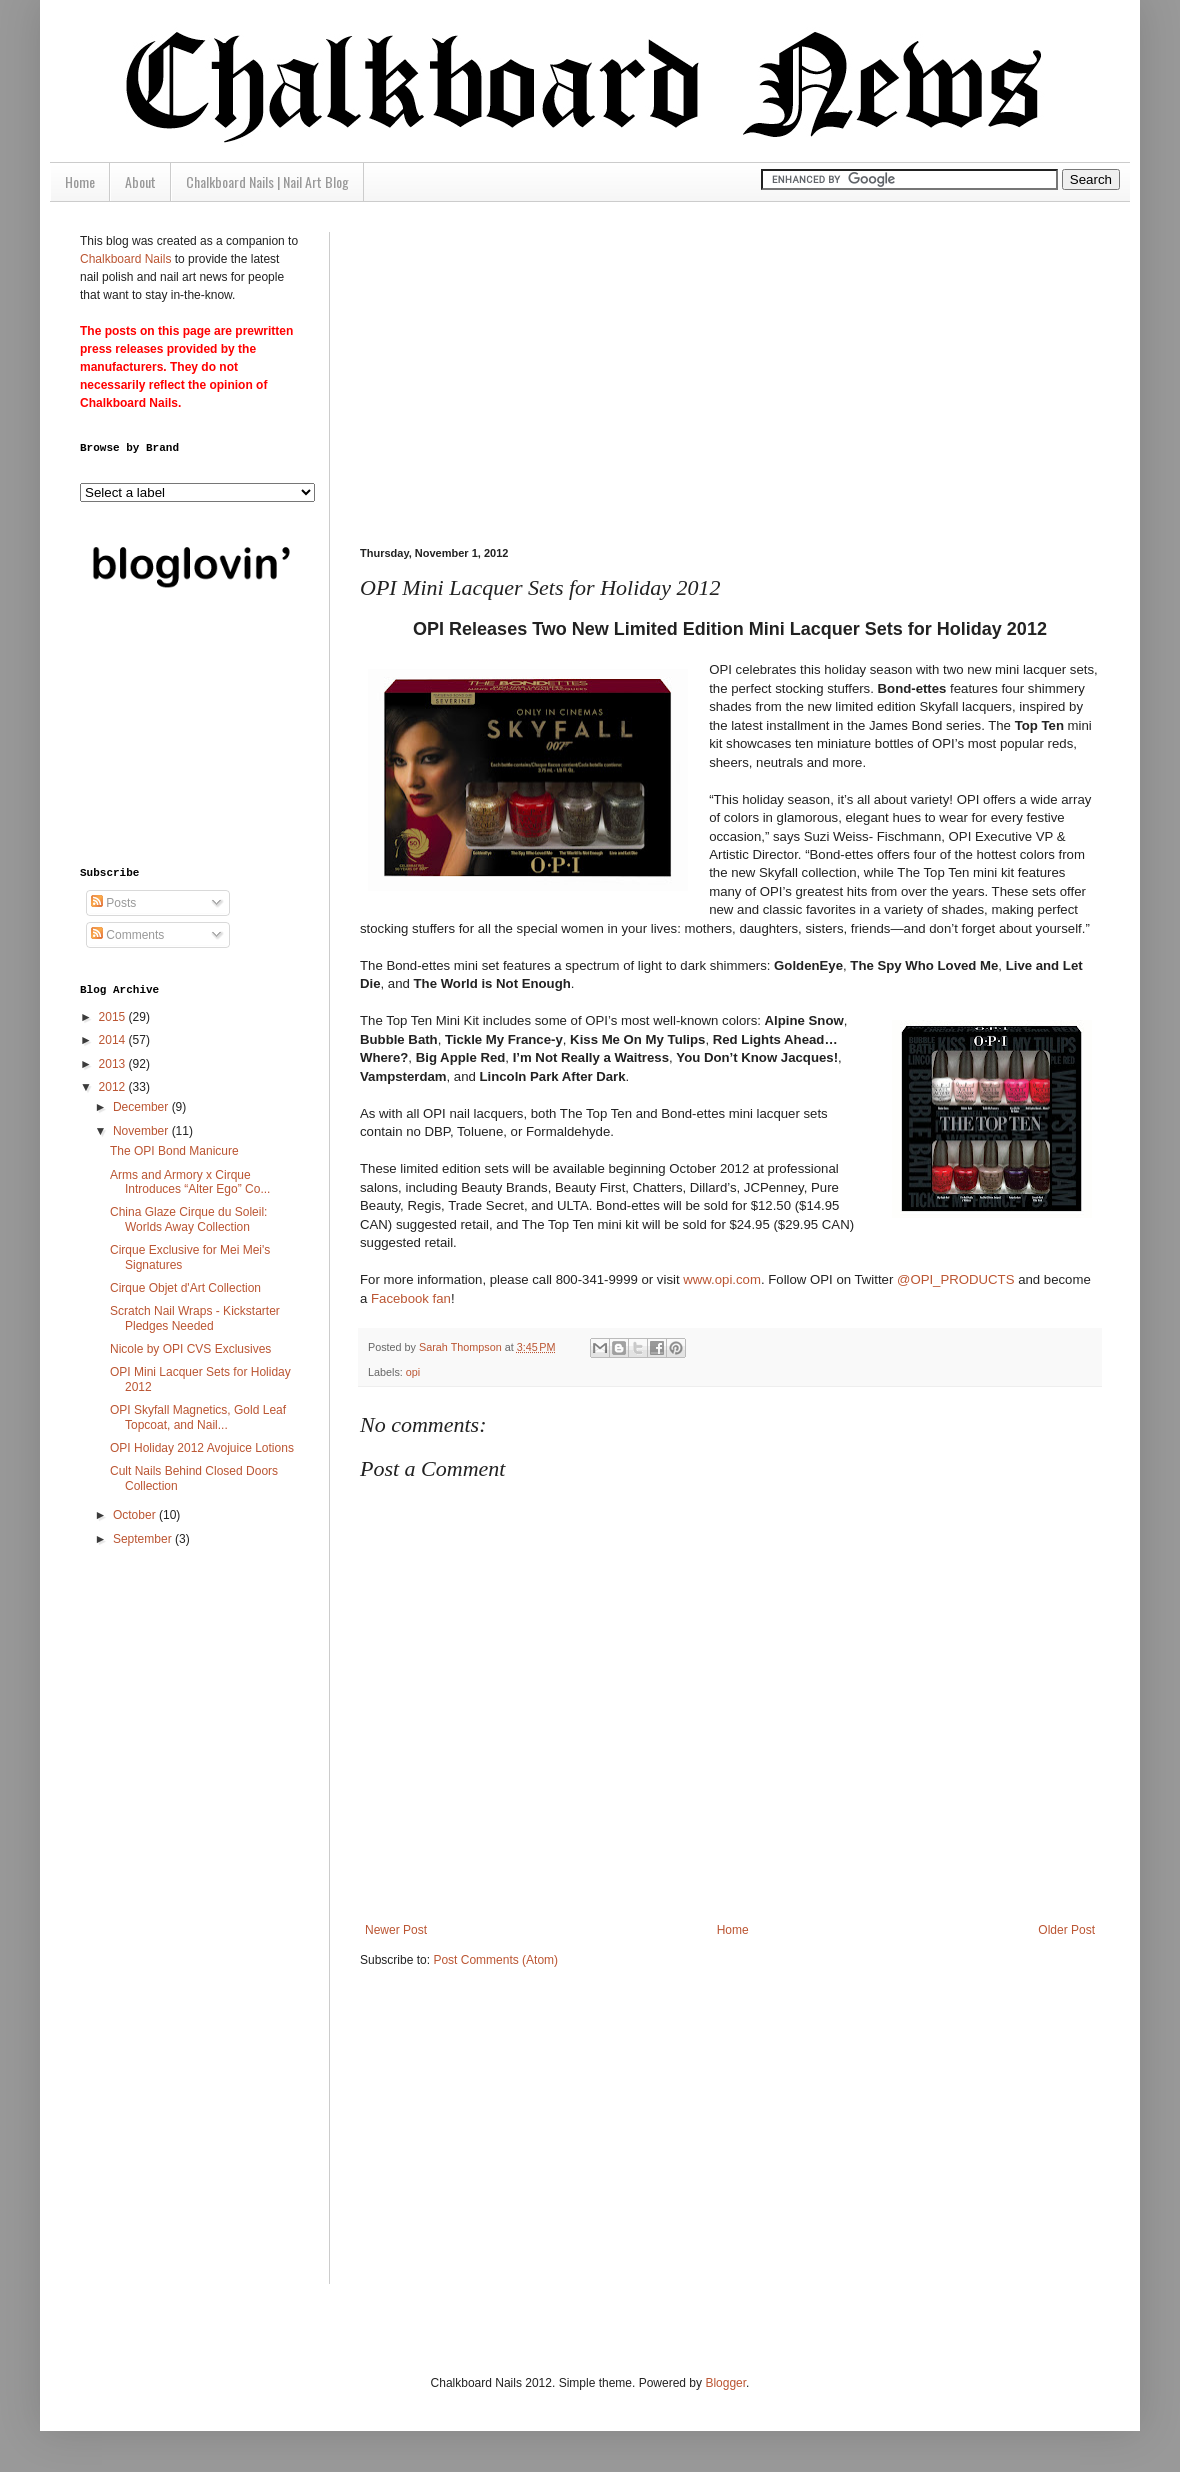  Describe the element at coordinates (140, 181) in the screenshot. I see `About` at that location.